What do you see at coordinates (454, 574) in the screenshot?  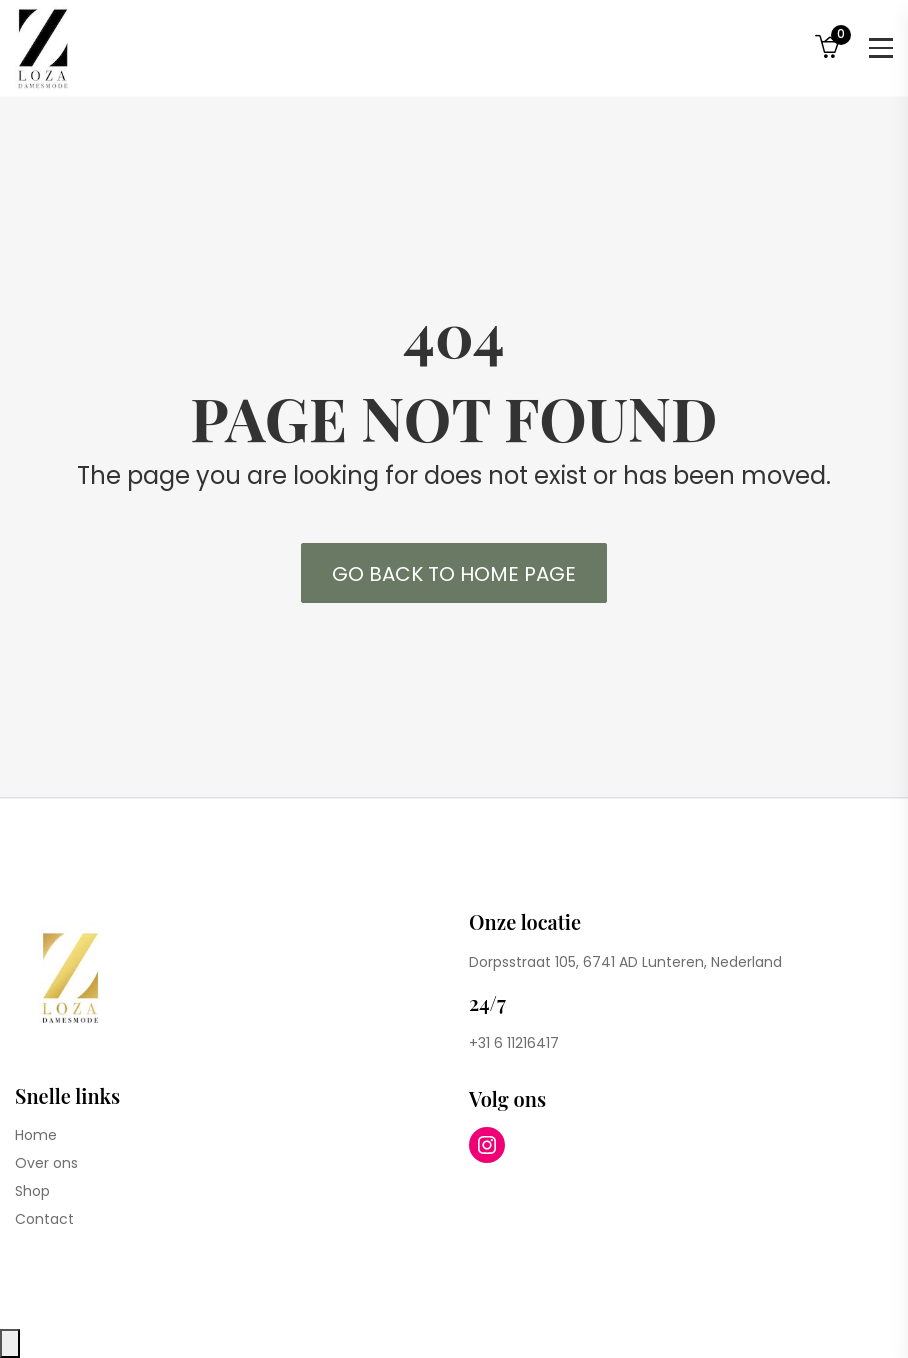 I see `Go back to Home Page` at bounding box center [454, 574].